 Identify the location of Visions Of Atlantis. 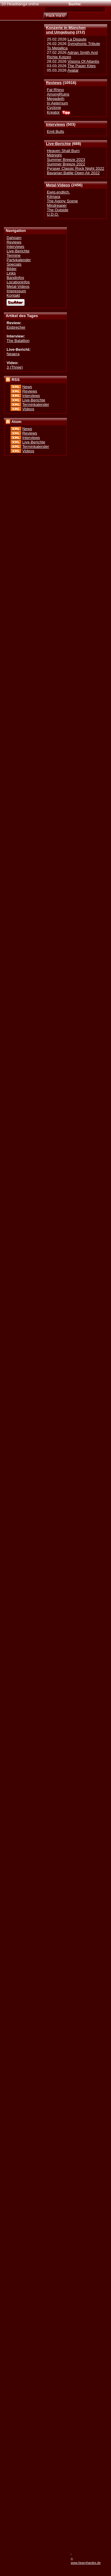
(83, 61).